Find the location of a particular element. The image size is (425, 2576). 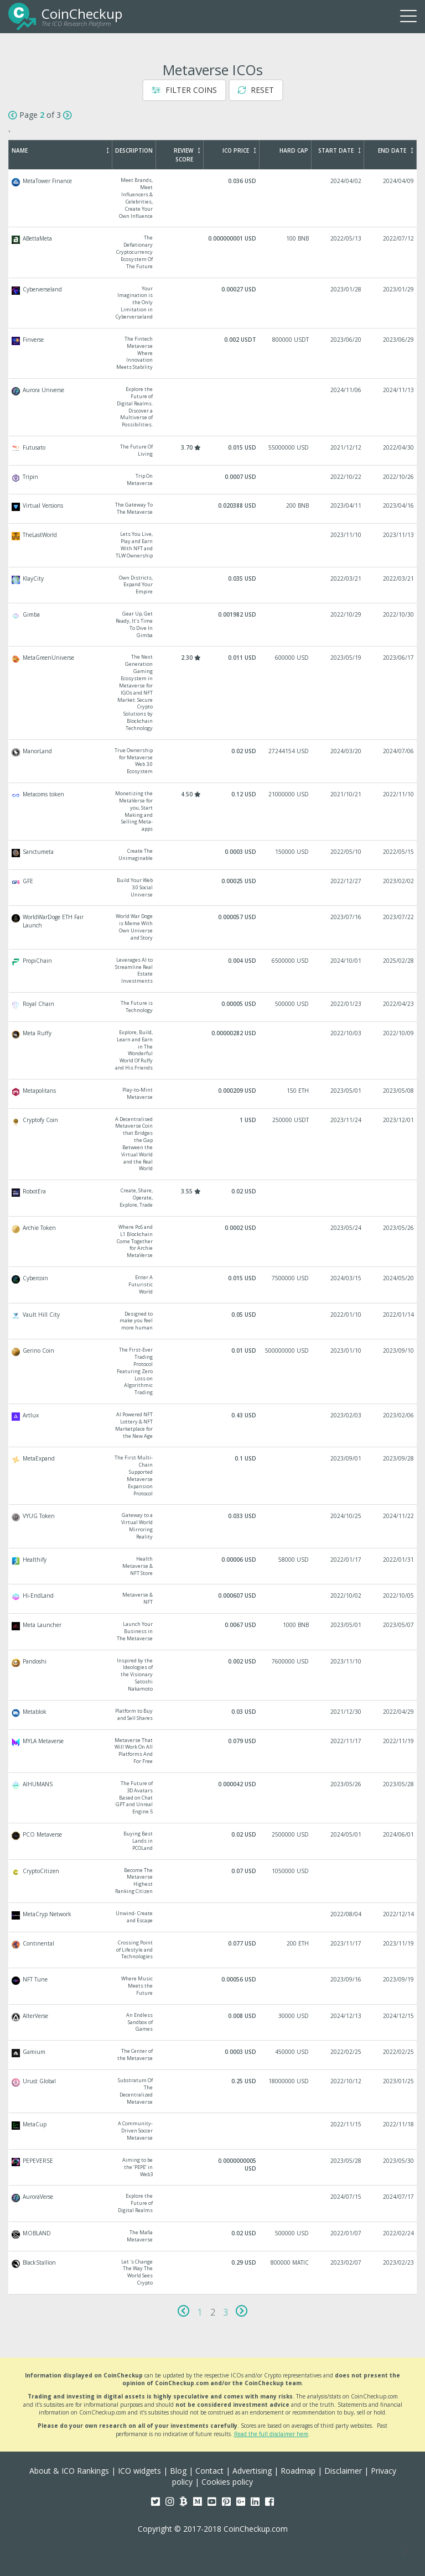

Disclaimer is located at coordinates (343, 2470).